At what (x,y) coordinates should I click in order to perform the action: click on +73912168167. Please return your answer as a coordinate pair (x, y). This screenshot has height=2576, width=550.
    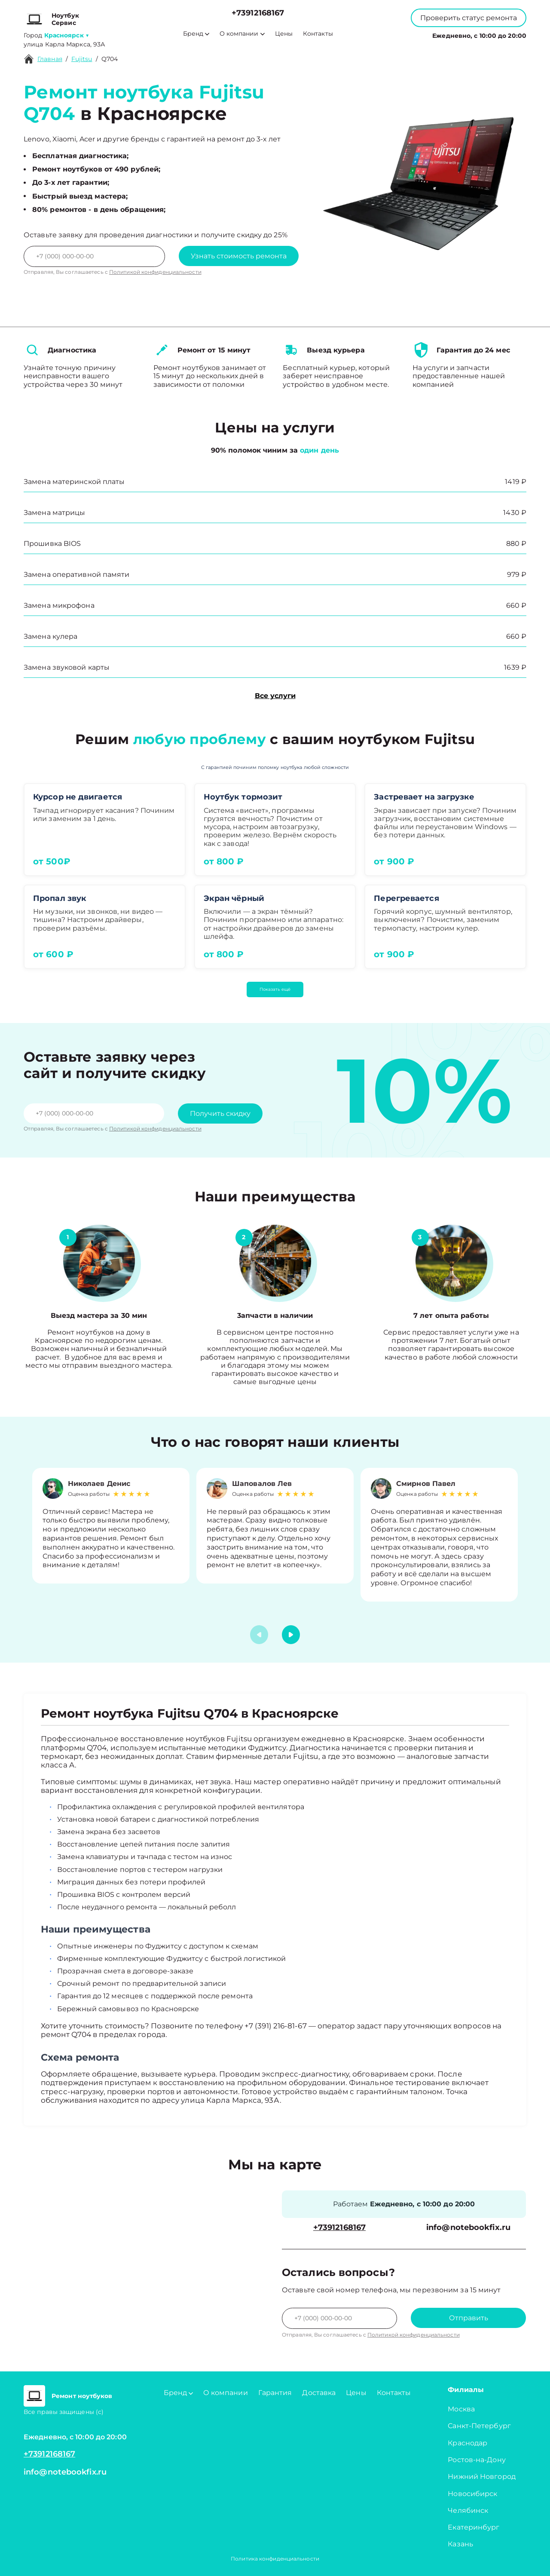
    Looking at the image, I should click on (258, 13).